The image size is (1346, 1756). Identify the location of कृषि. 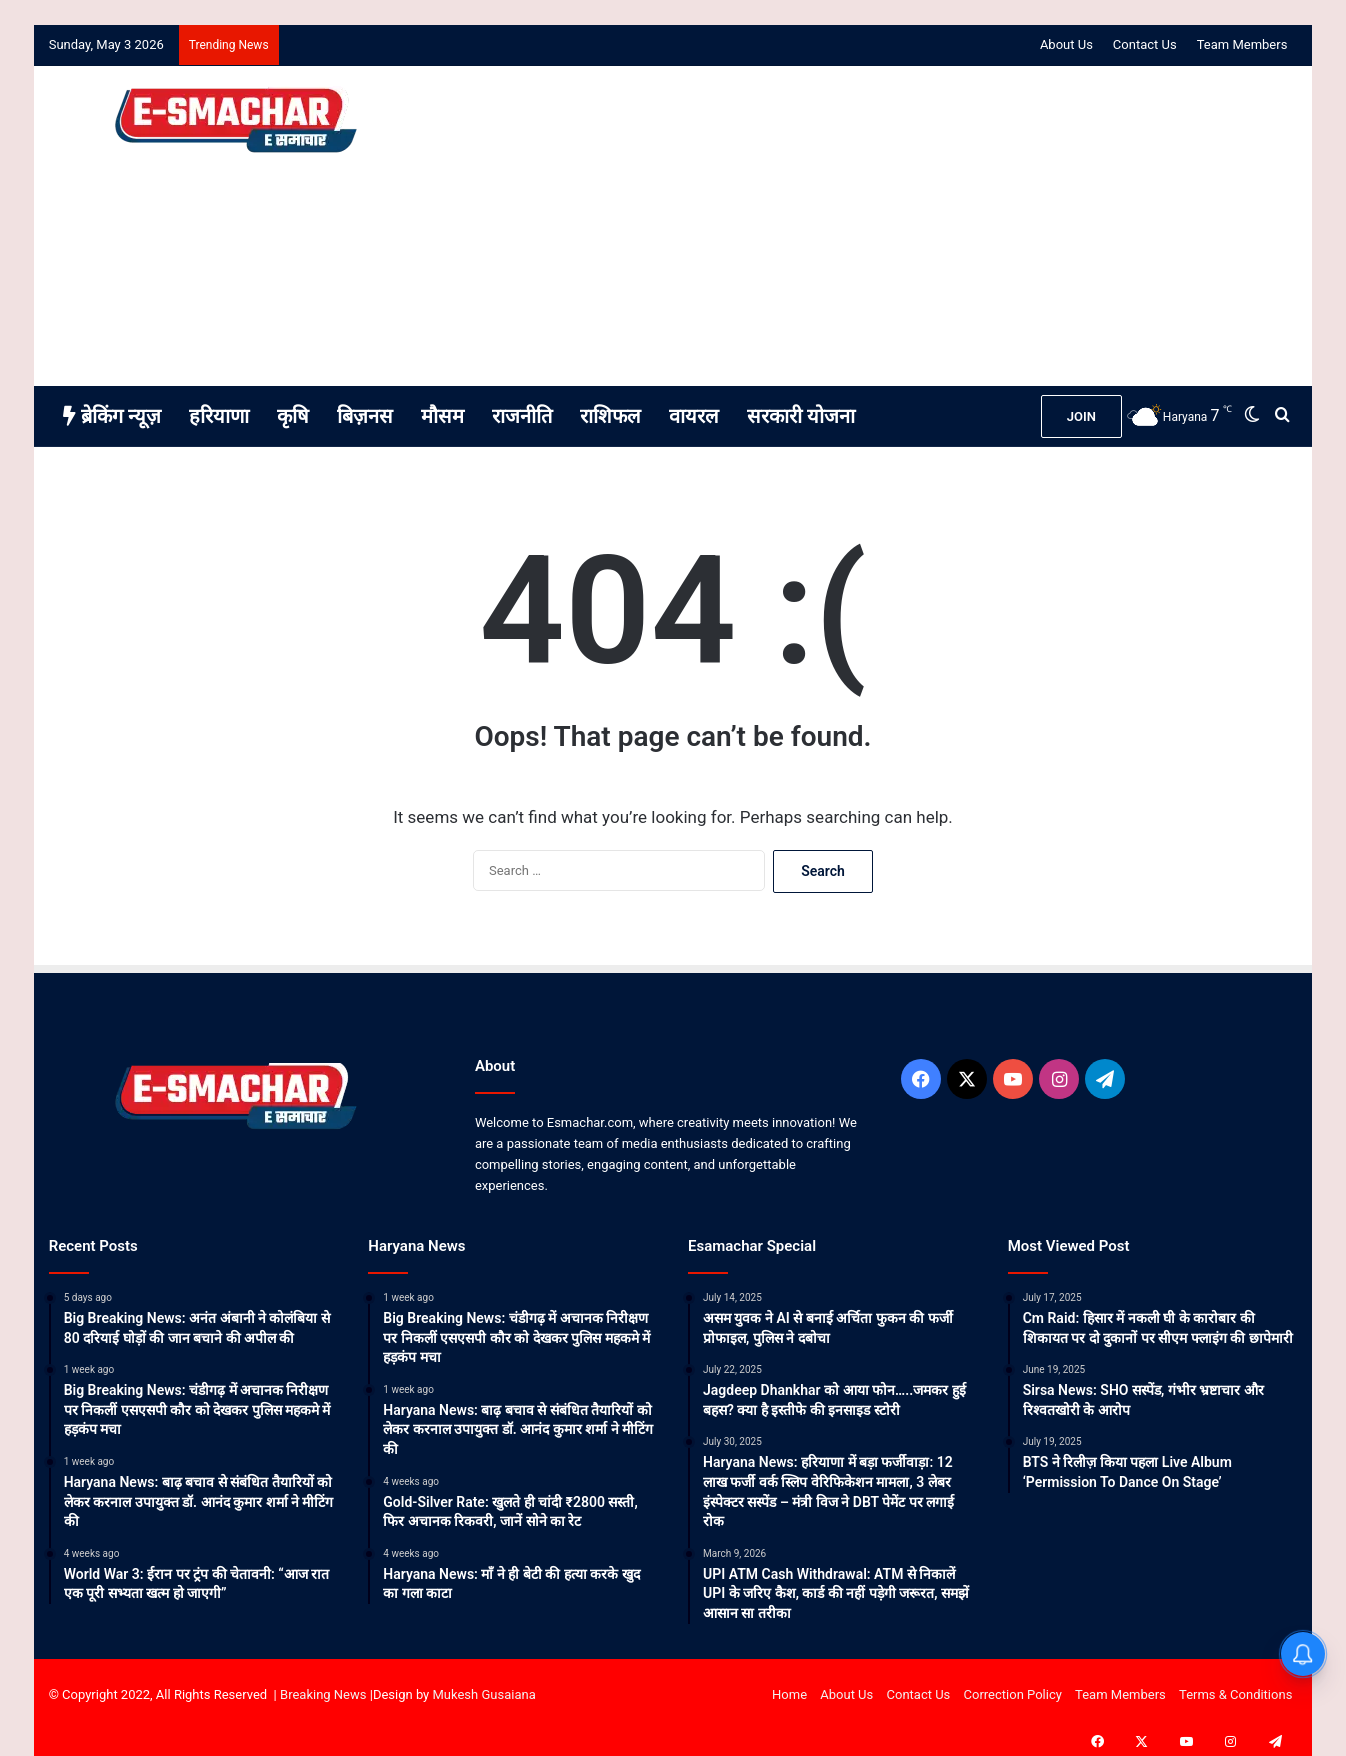
(293, 416).